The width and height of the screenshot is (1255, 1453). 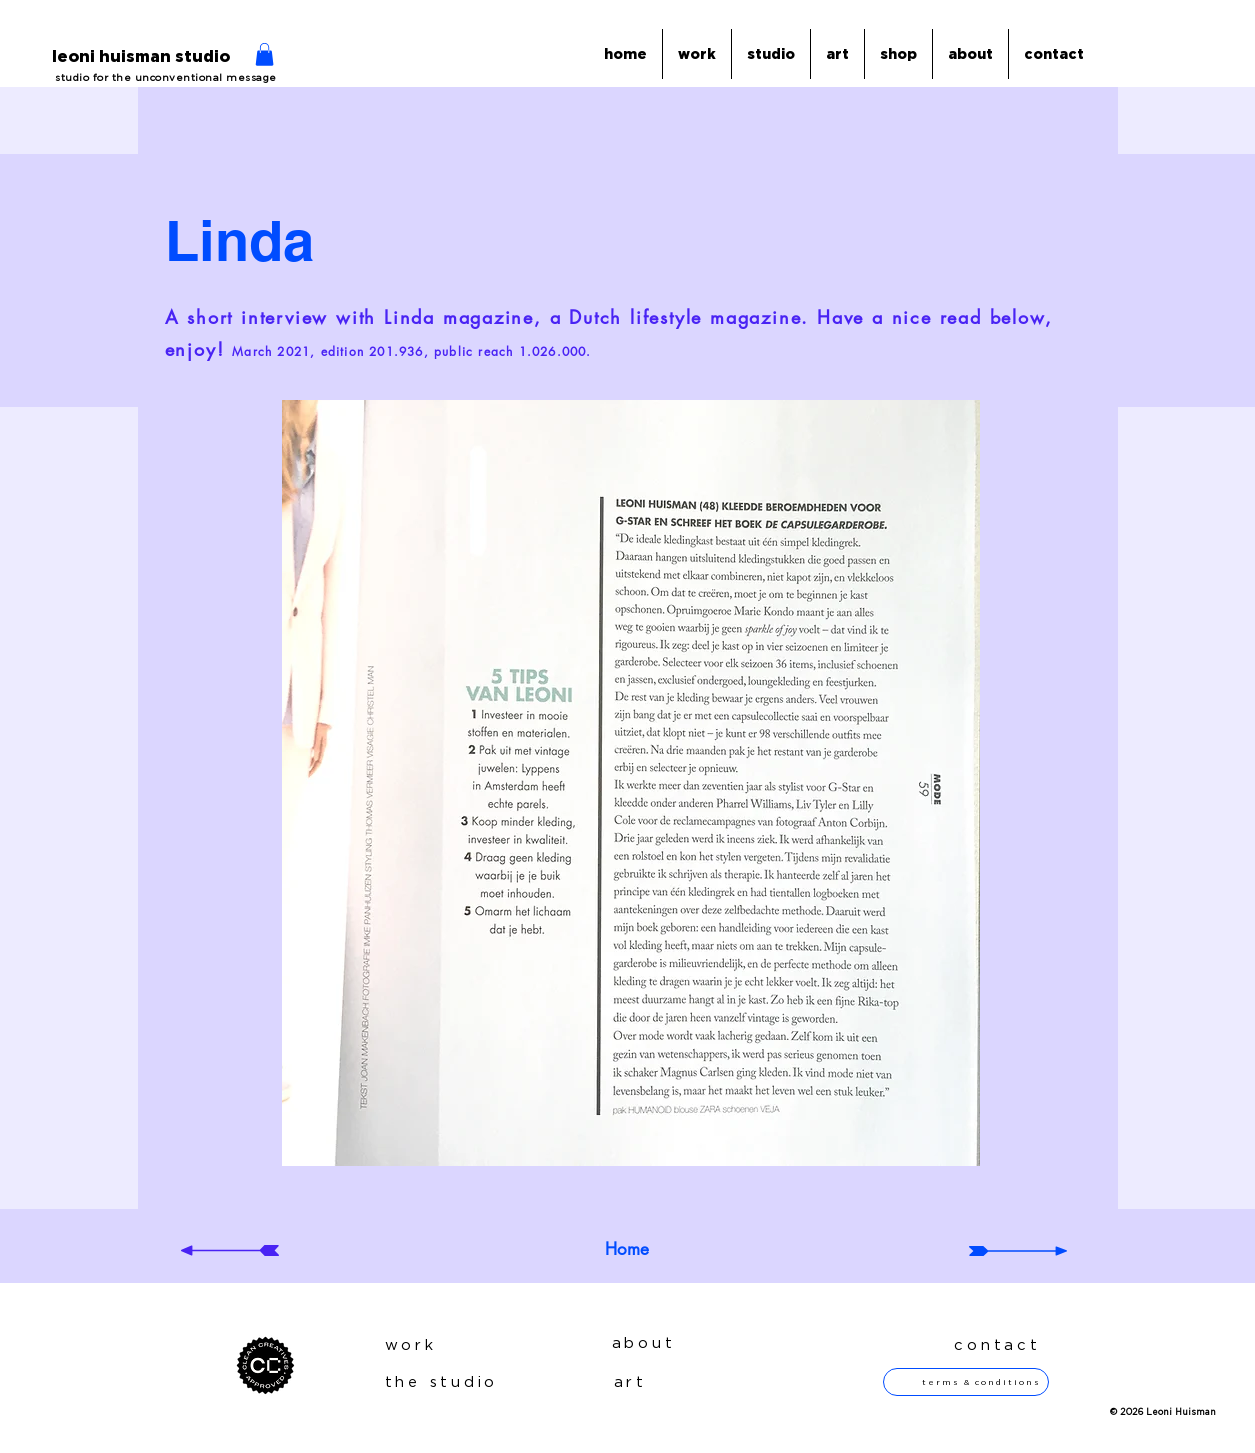 What do you see at coordinates (627, 1250) in the screenshot?
I see `[Home]` at bounding box center [627, 1250].